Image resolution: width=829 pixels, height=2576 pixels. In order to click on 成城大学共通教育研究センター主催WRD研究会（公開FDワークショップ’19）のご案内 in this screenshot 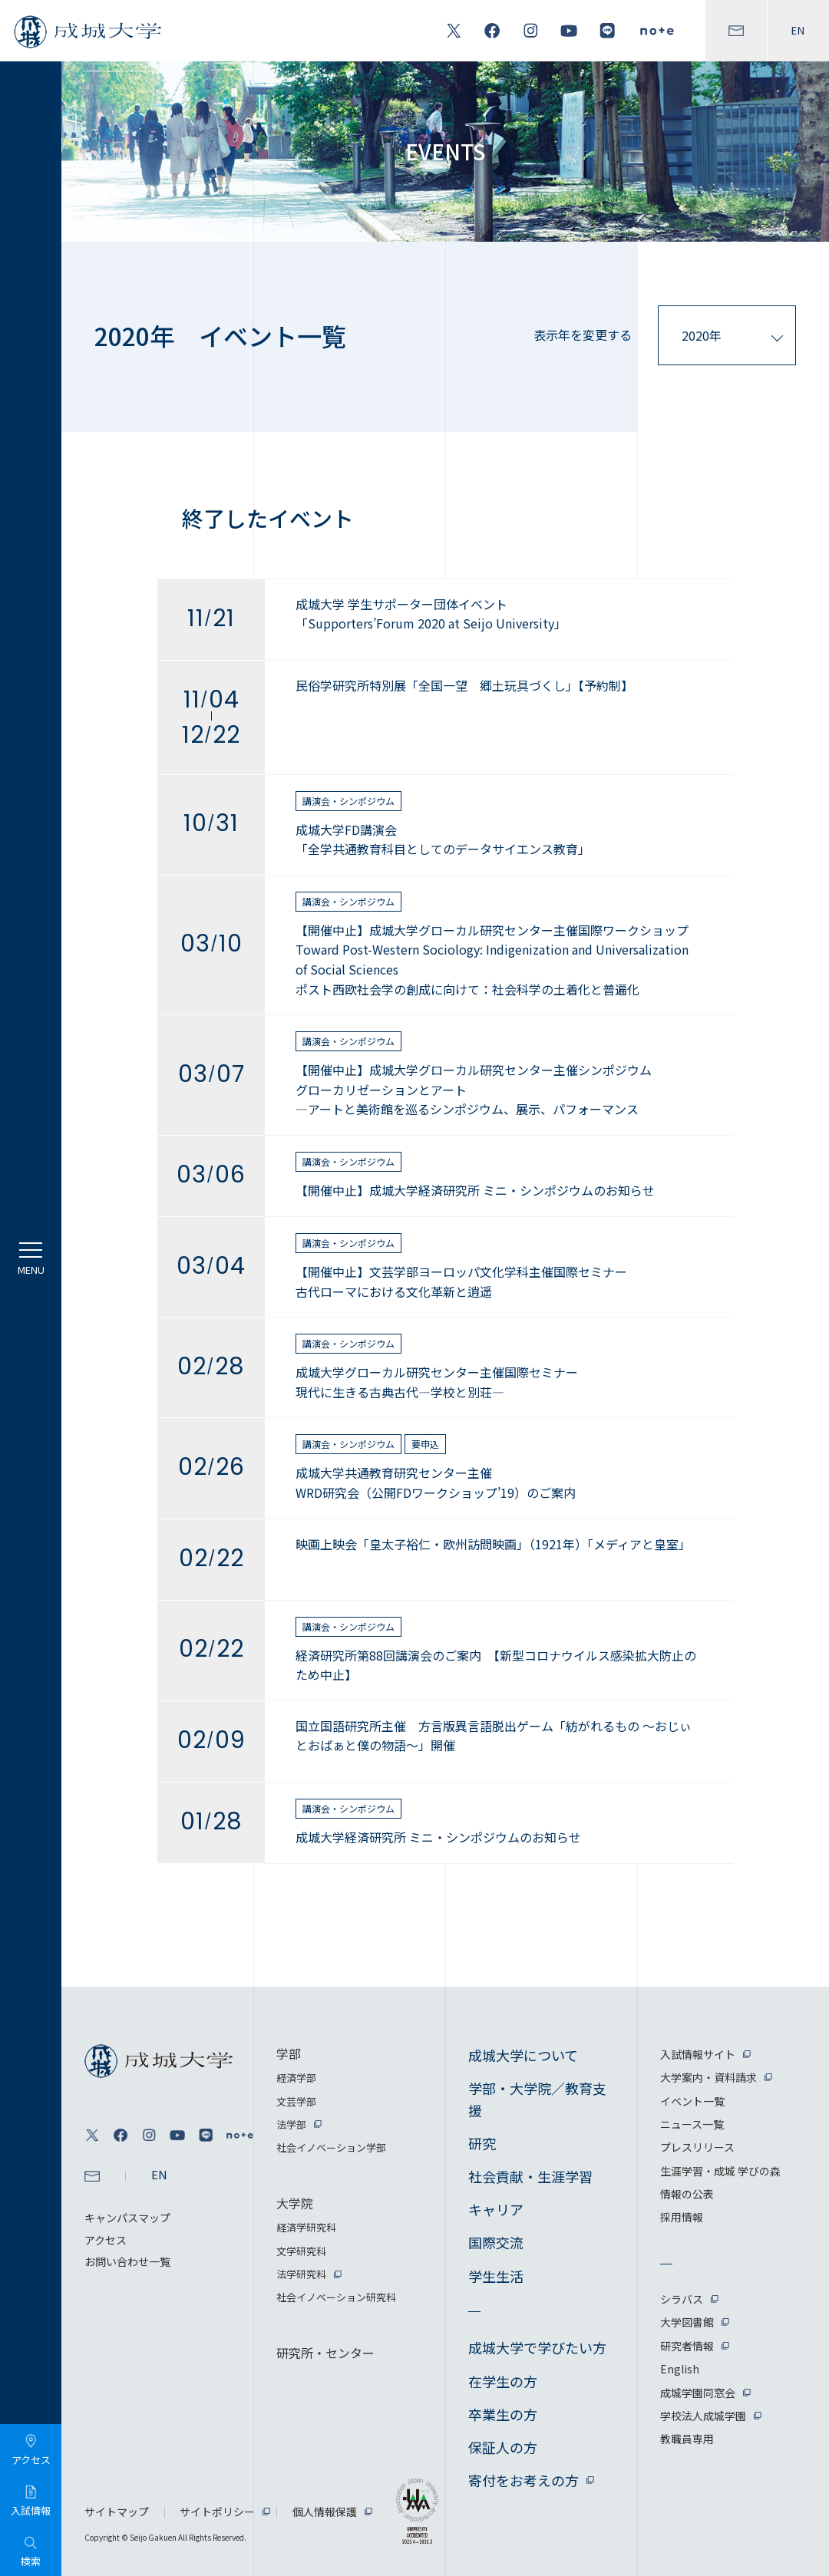, I will do `click(436, 1482)`.